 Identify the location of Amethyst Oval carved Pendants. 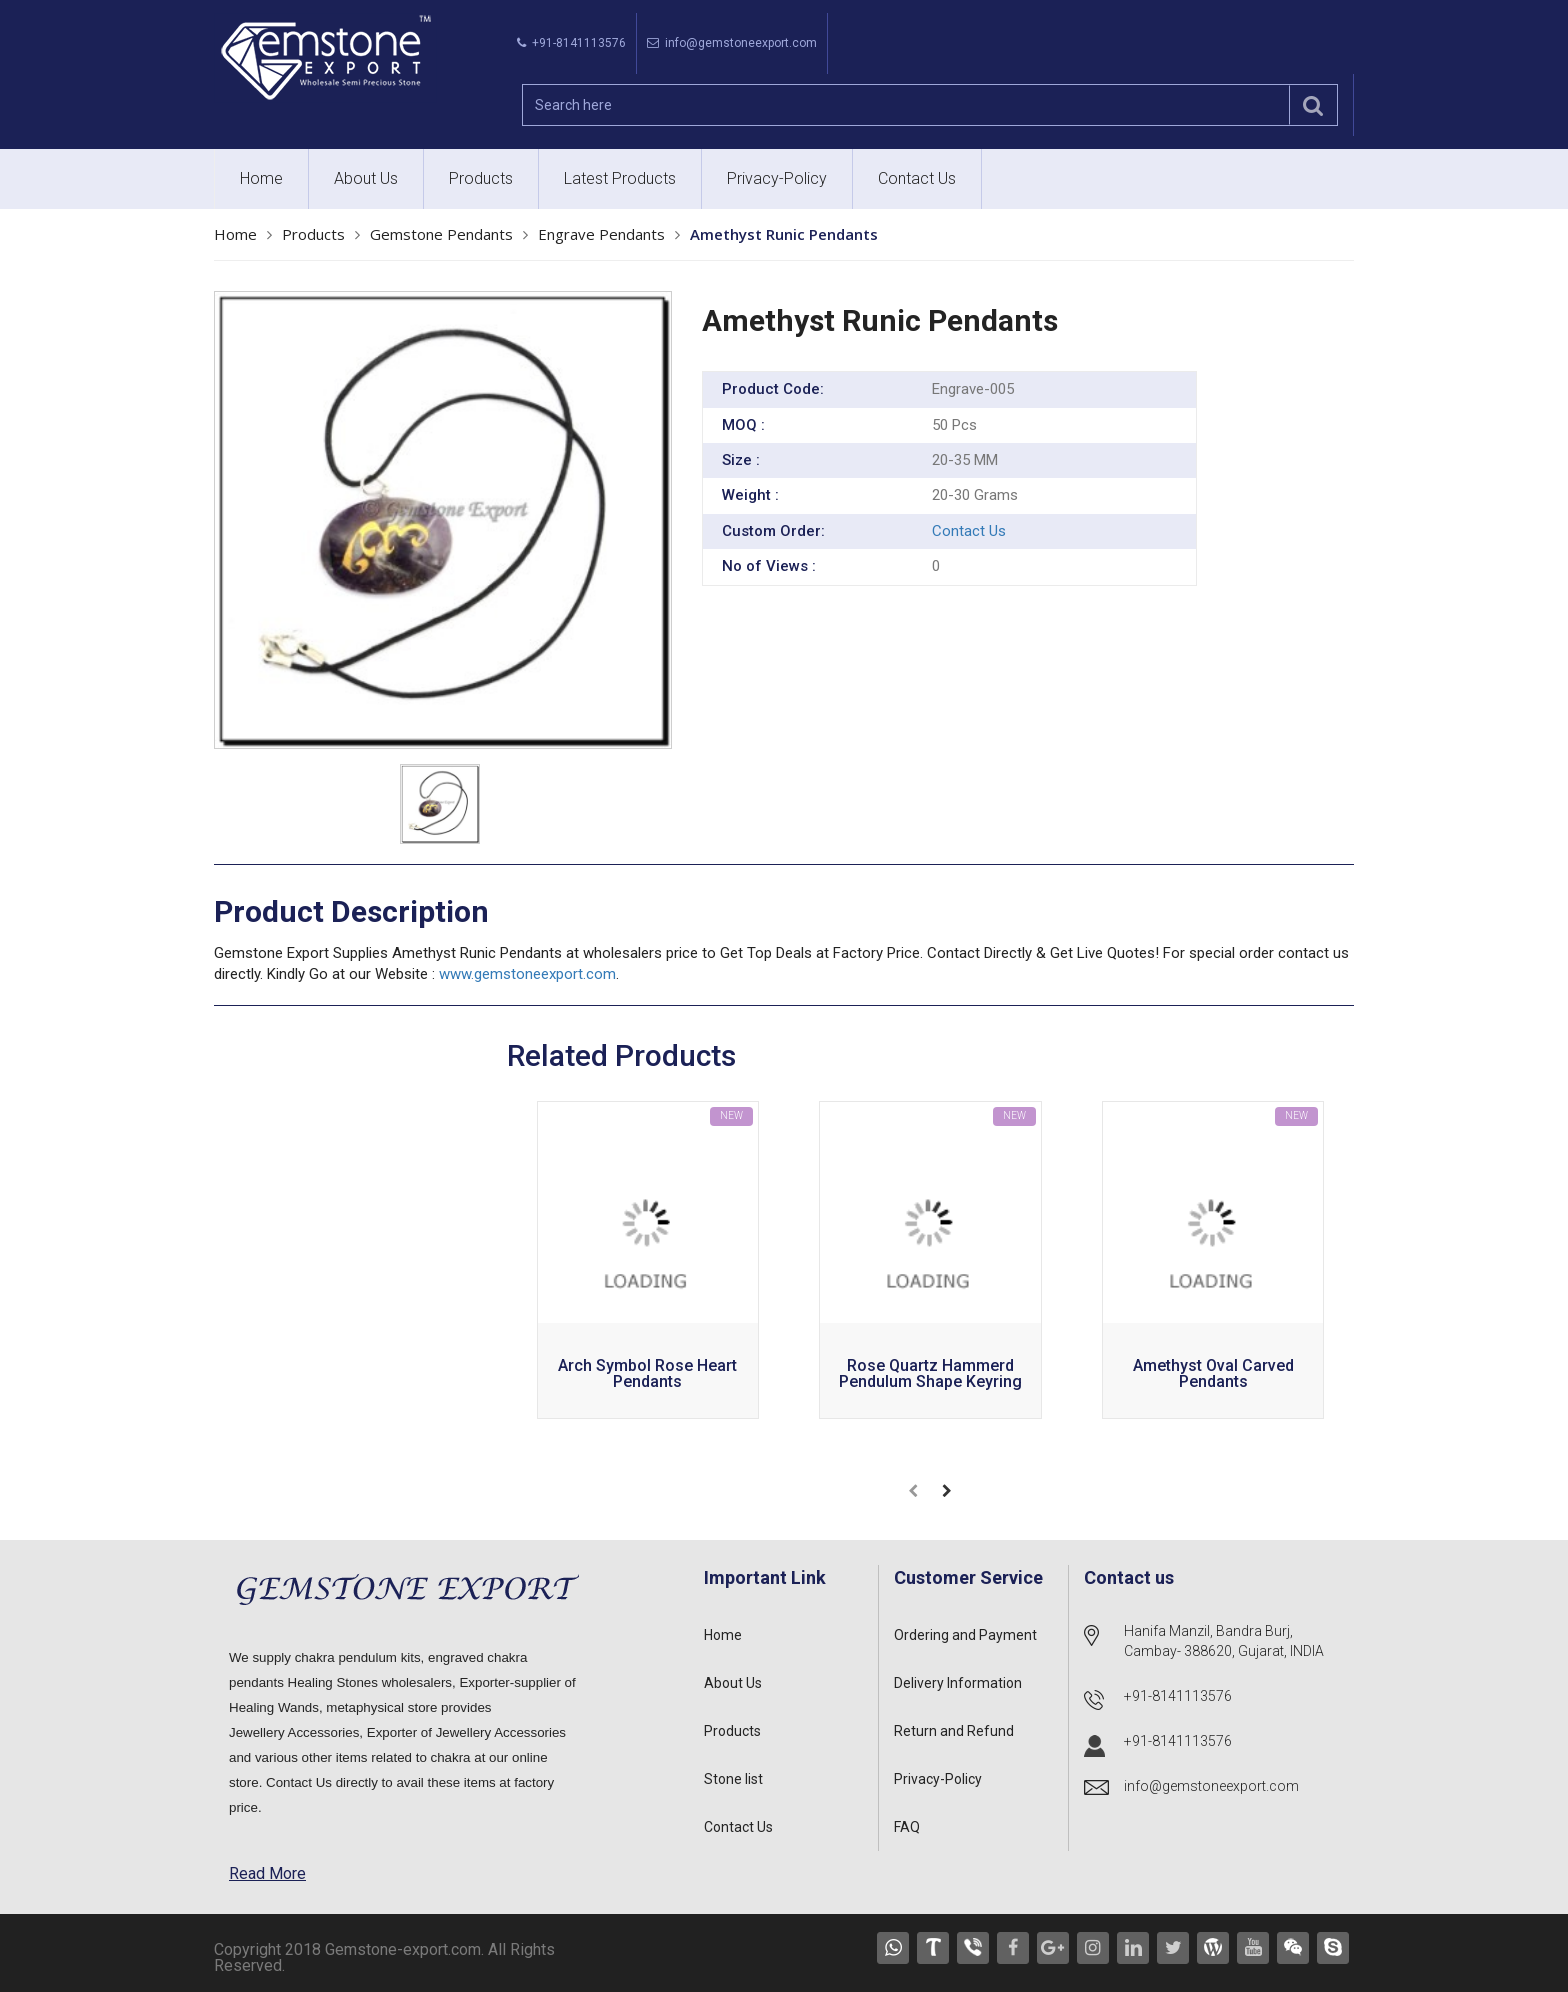
(1213, 1374).